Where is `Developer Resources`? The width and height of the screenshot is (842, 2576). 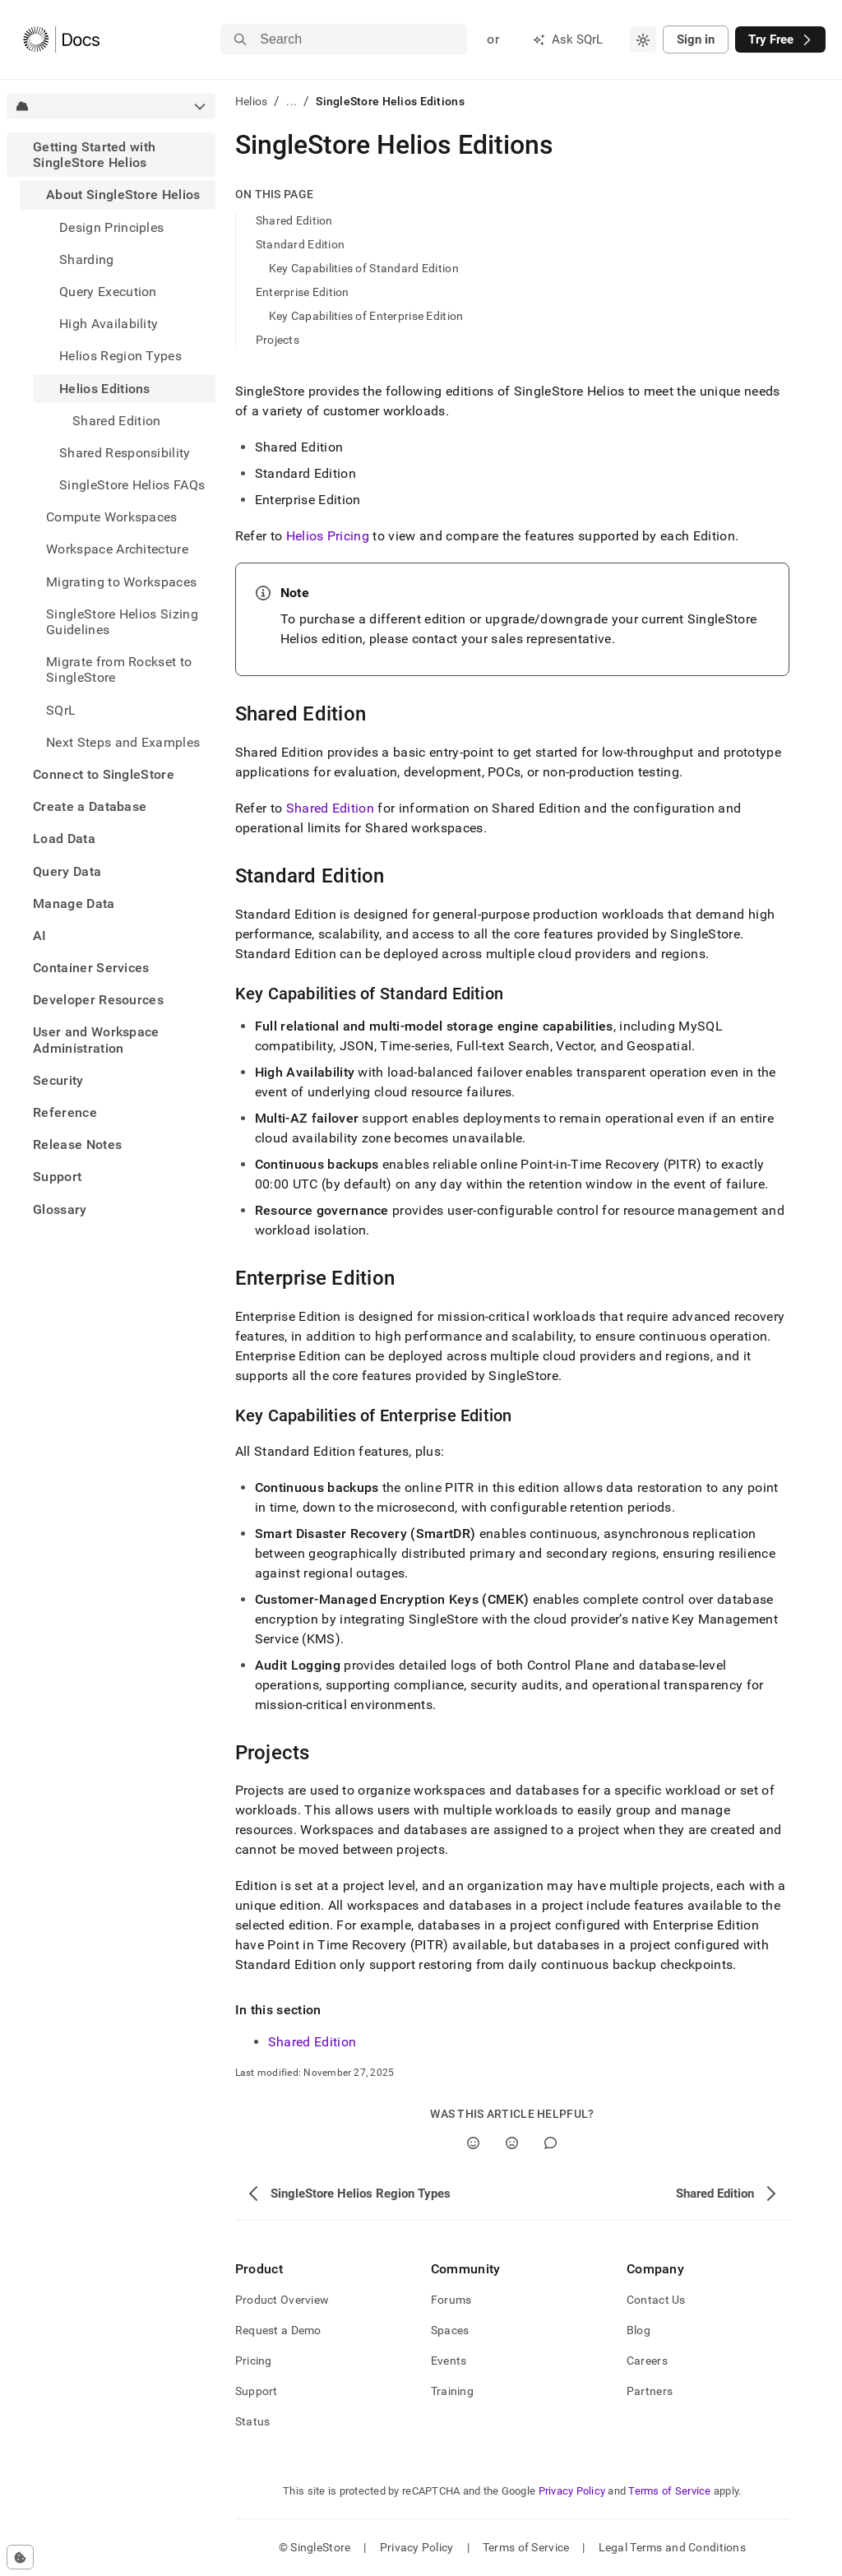
Developer Resources is located at coordinates (98, 1000).